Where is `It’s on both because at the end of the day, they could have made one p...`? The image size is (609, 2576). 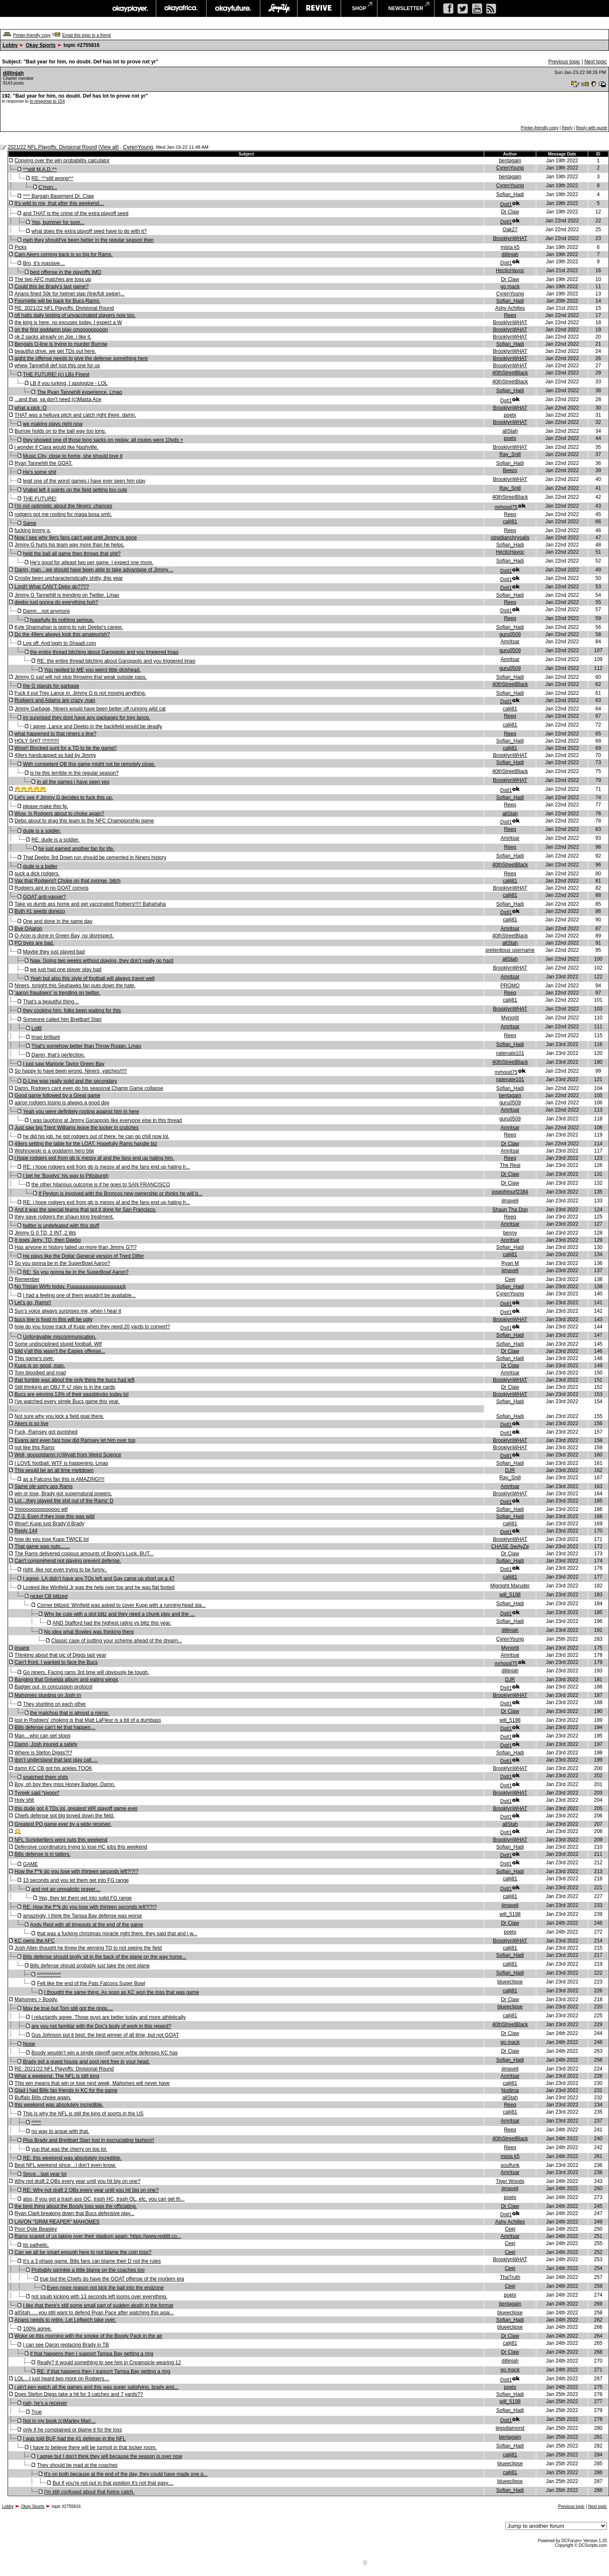 It’s on both because at the end of the day, they could have made one p... is located at coordinates (126, 2474).